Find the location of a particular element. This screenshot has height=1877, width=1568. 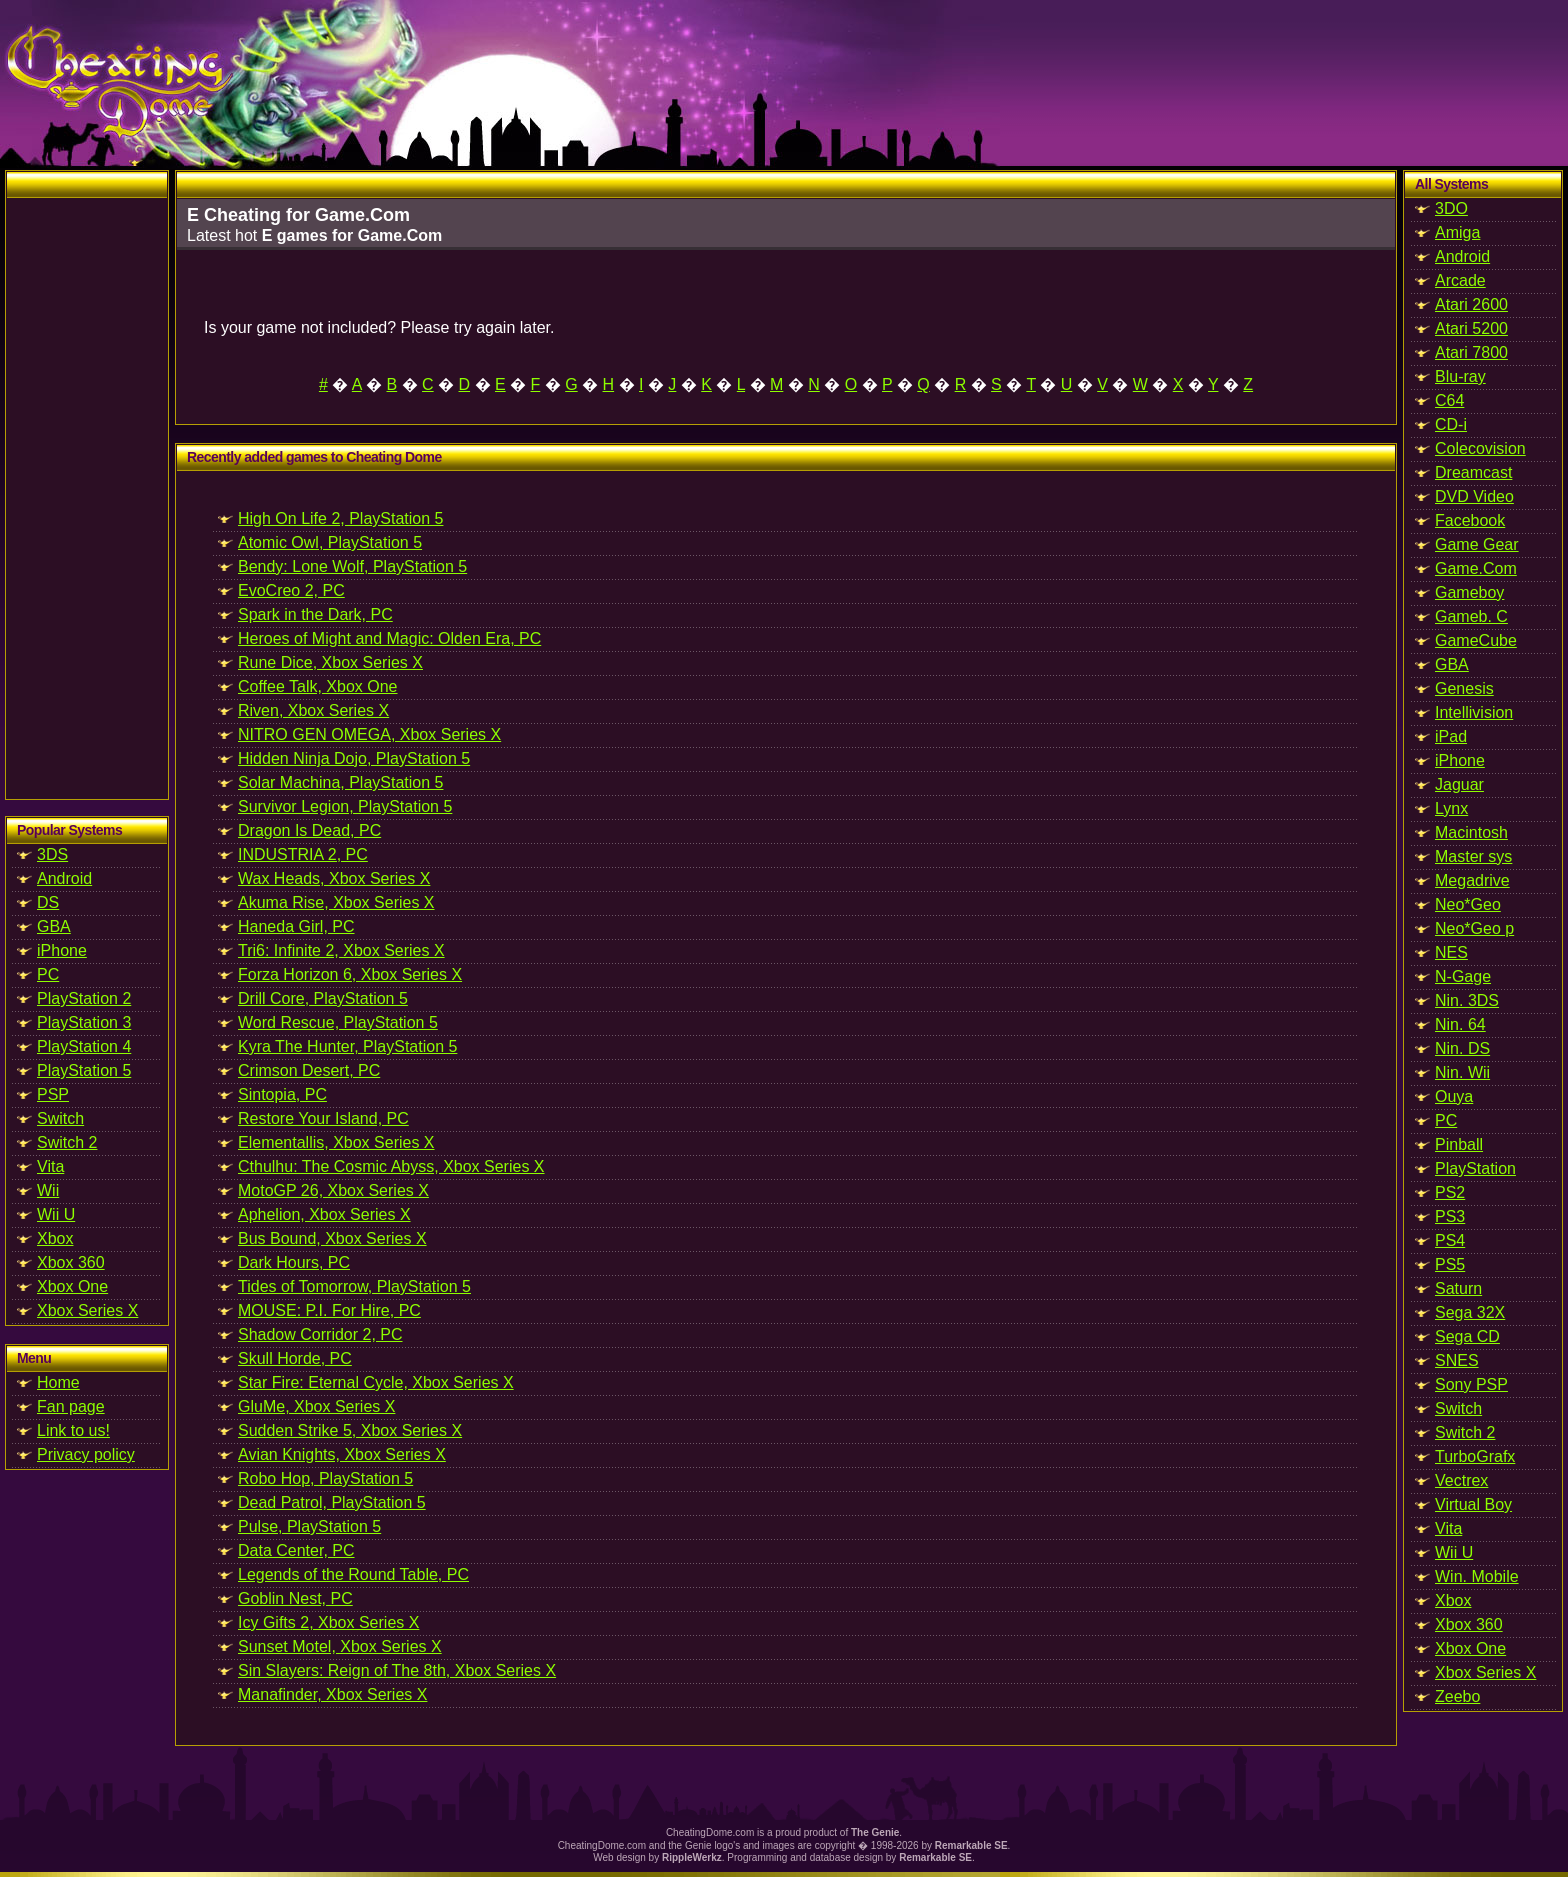

PlayStation 4 is located at coordinates (84, 1046).